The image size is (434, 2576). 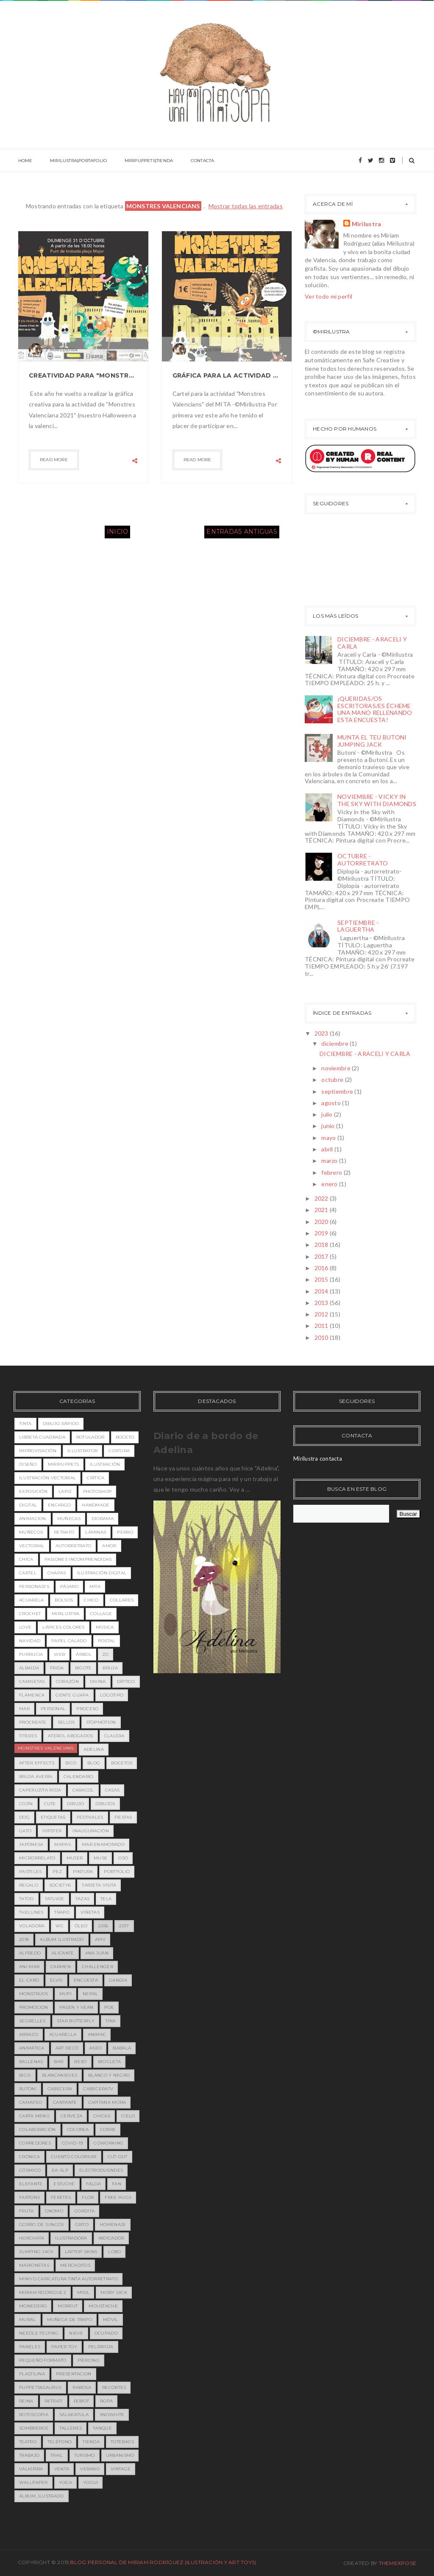 What do you see at coordinates (25, 1627) in the screenshot?
I see `love` at bounding box center [25, 1627].